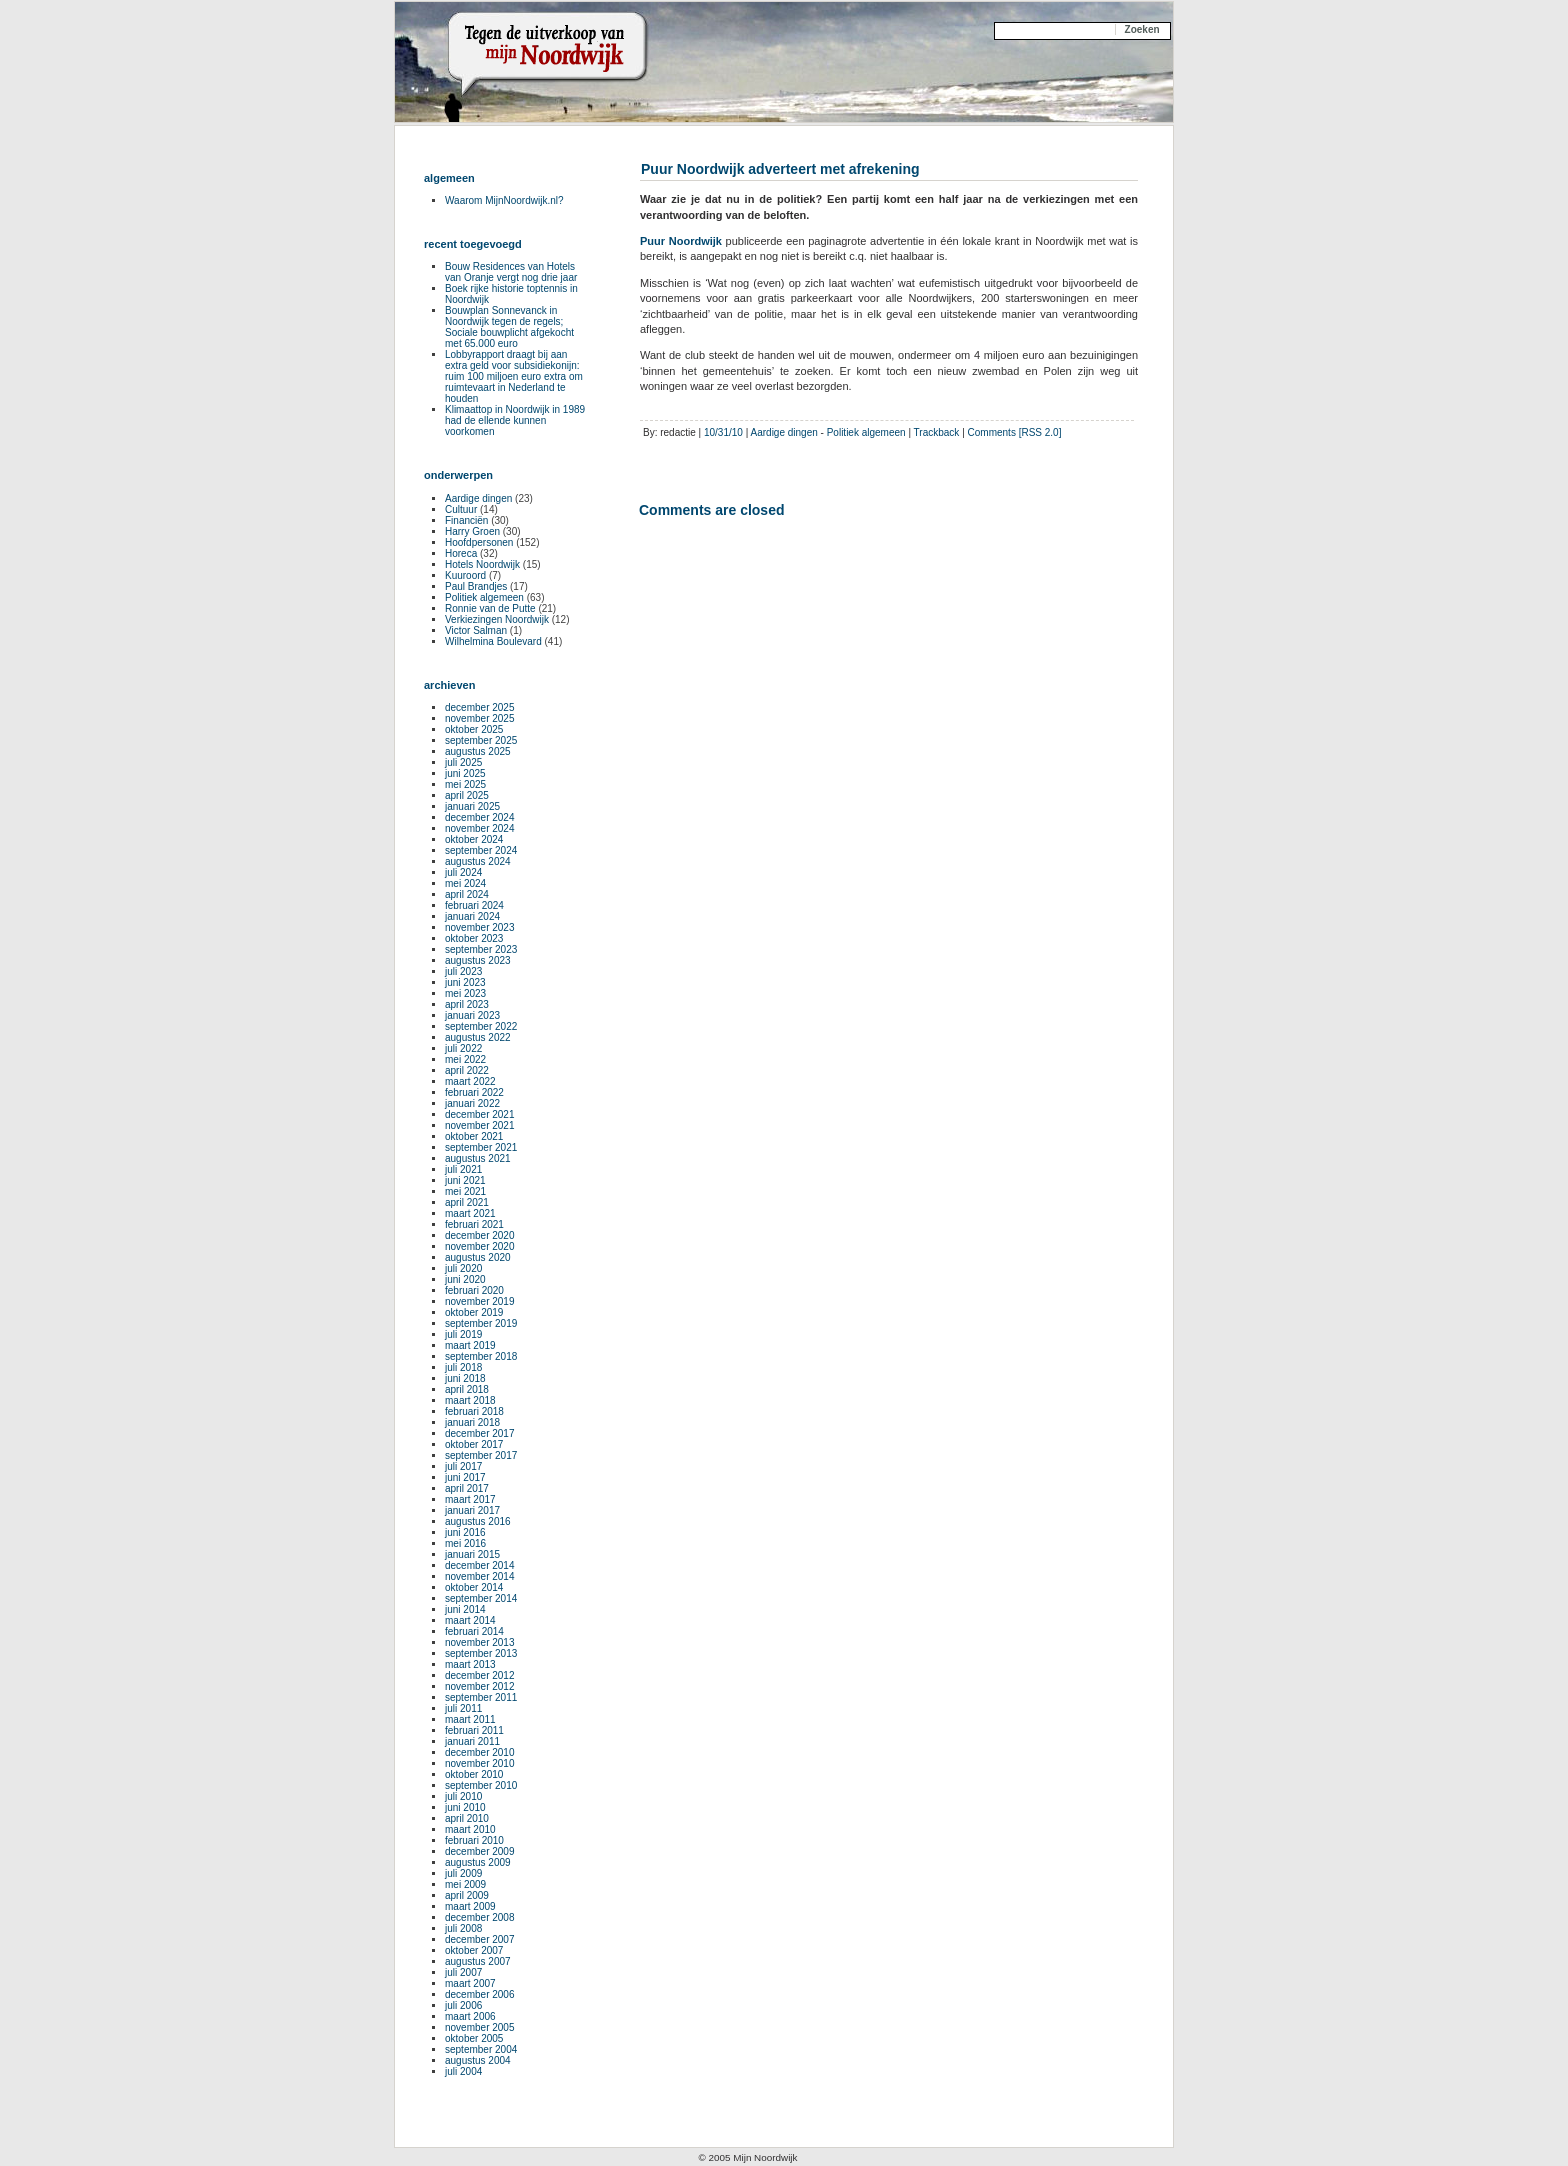 This screenshot has width=1568, height=2166. I want to click on Comments [RSS 2.0], so click(1015, 432).